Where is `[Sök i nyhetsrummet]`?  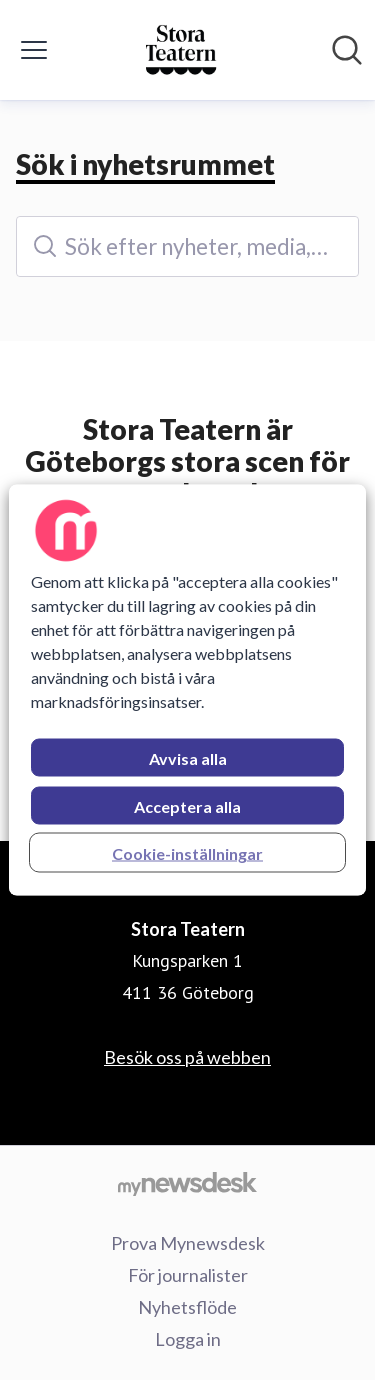
[Sök i nyhetsrummet] is located at coordinates (347, 50).